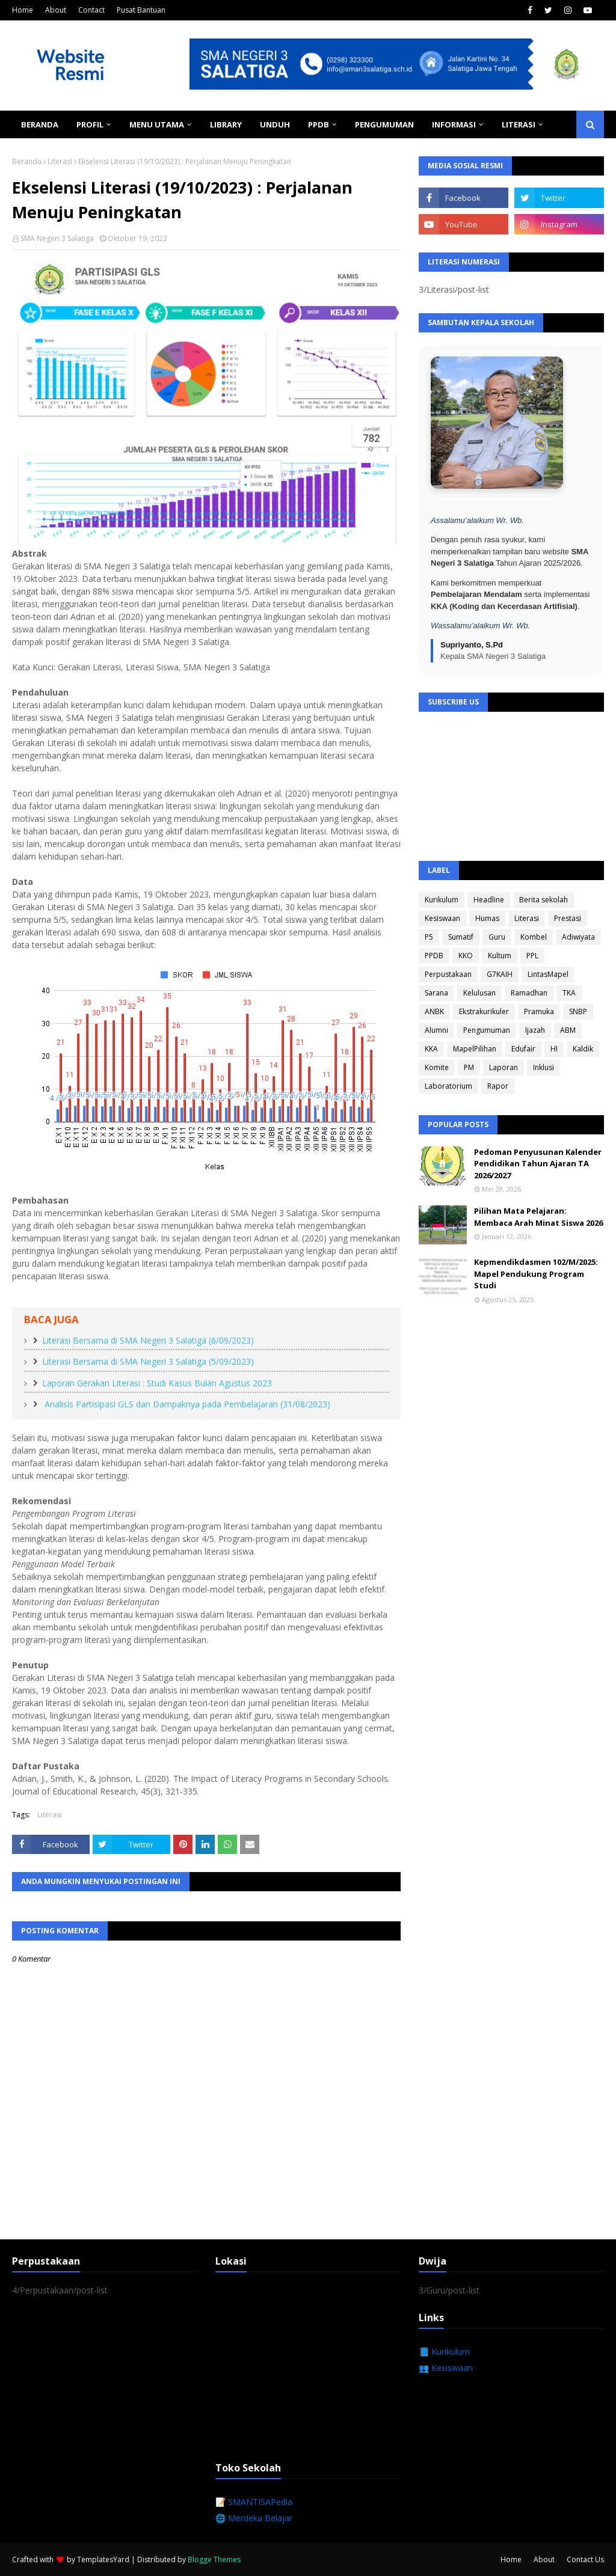 This screenshot has height=2576, width=616. What do you see at coordinates (487, 918) in the screenshot?
I see `Humas` at bounding box center [487, 918].